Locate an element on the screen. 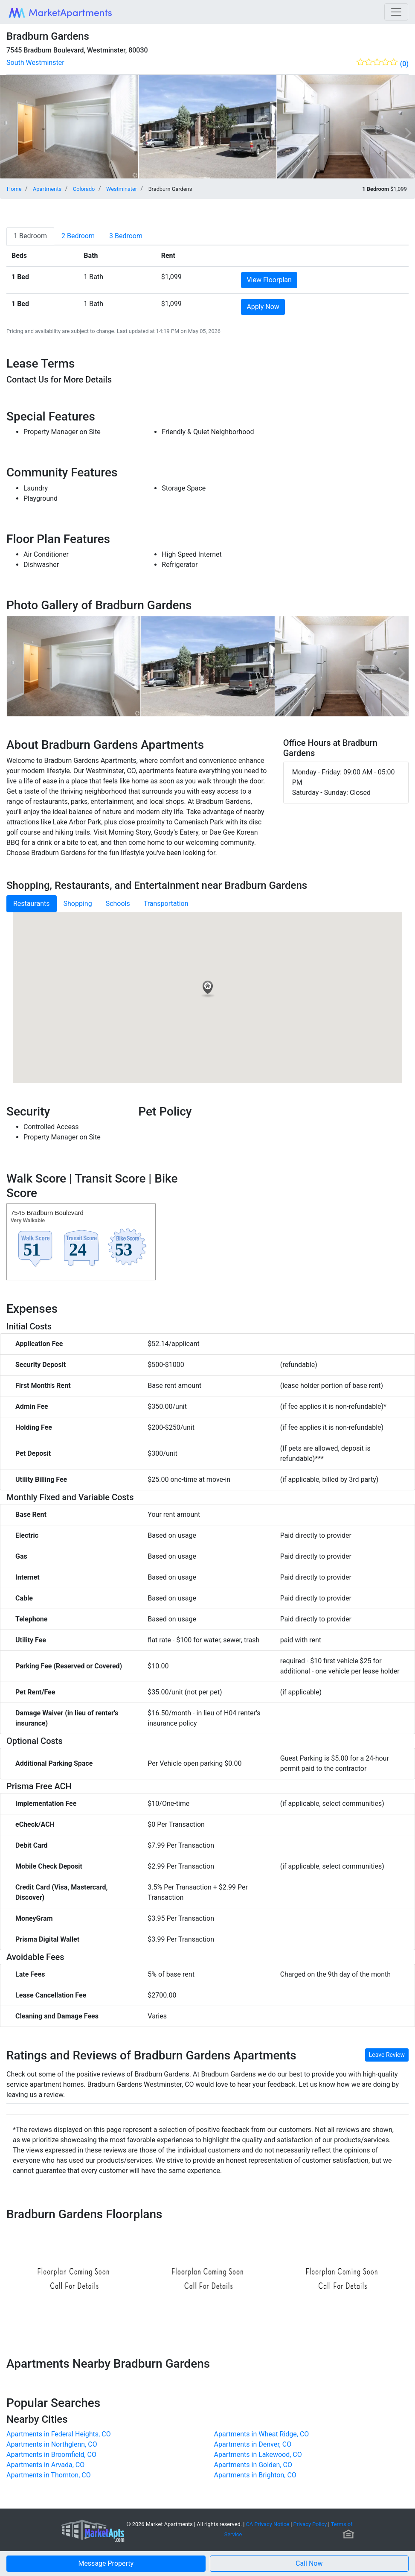 This screenshot has width=415, height=2576. South Westminster is located at coordinates (35, 62).